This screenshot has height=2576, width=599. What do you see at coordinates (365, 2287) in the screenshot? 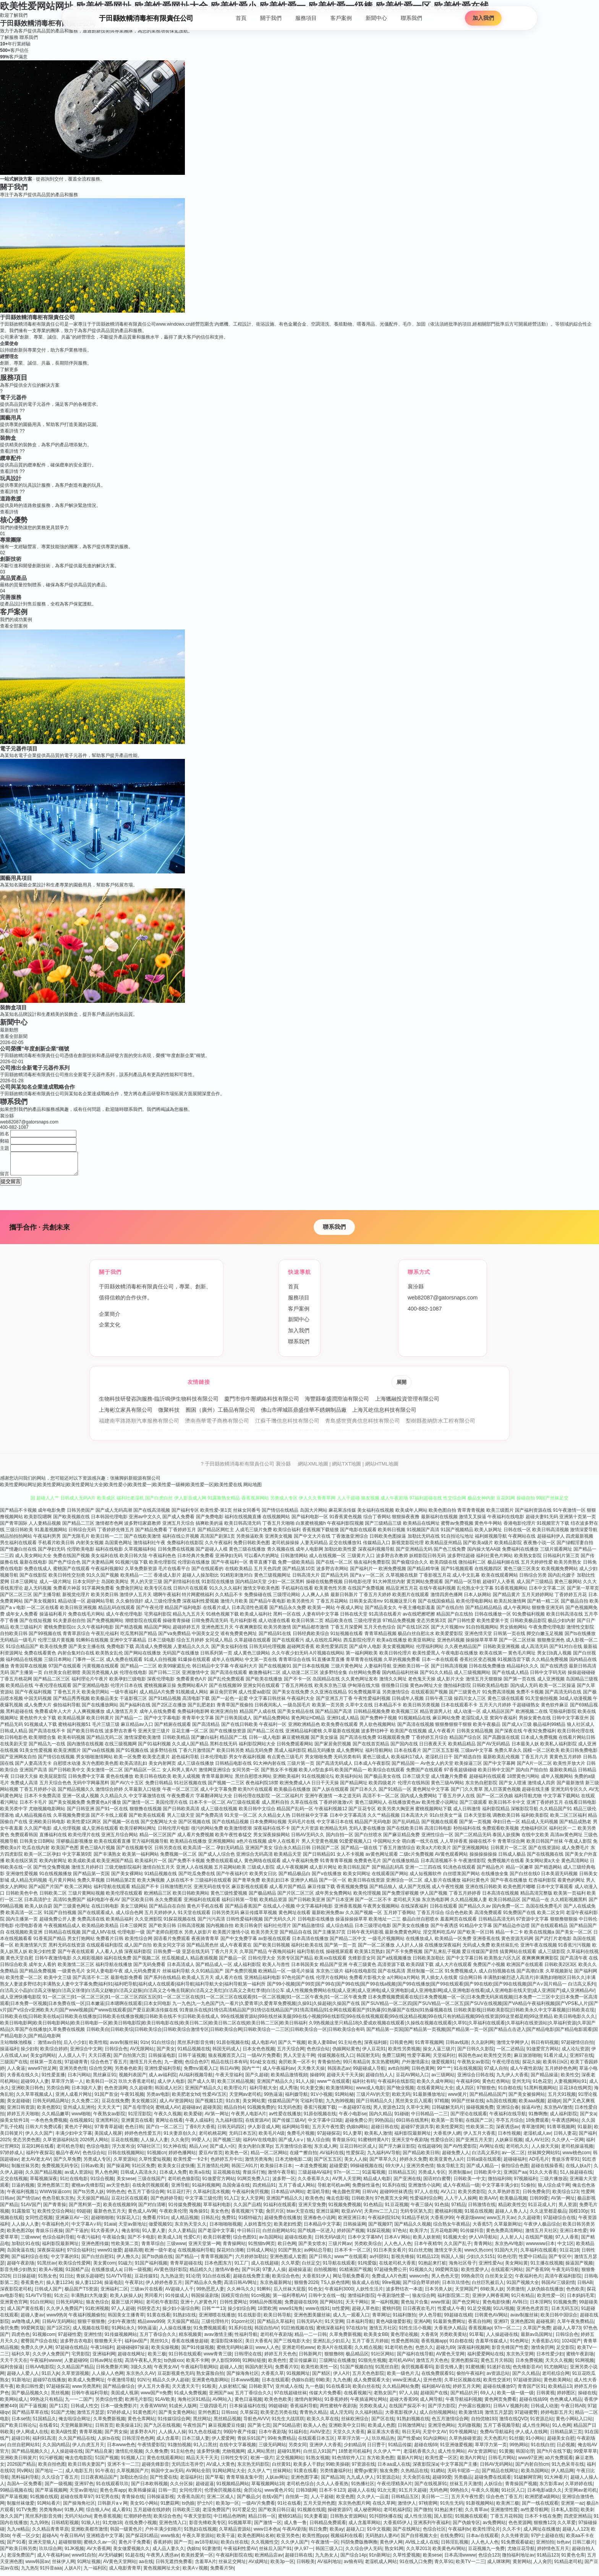
I see `狼友成人在线` at bounding box center [365, 2287].